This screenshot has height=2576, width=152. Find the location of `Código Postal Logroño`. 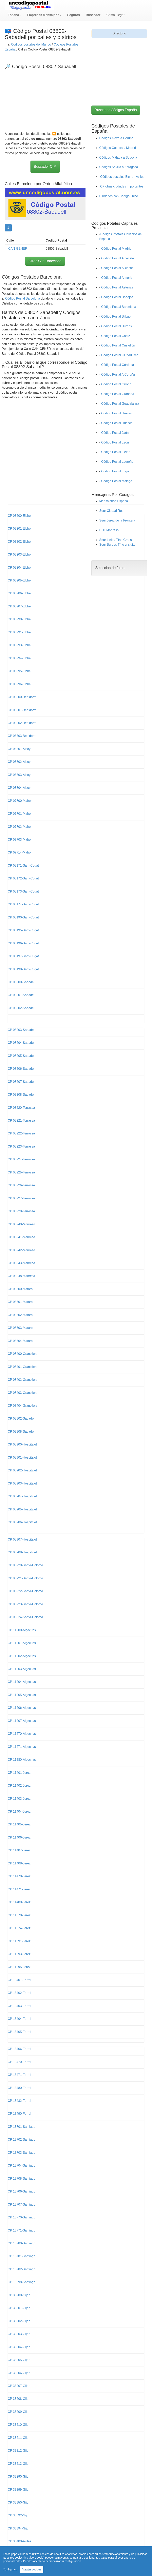

Código Postal Logroño is located at coordinates (117, 461).